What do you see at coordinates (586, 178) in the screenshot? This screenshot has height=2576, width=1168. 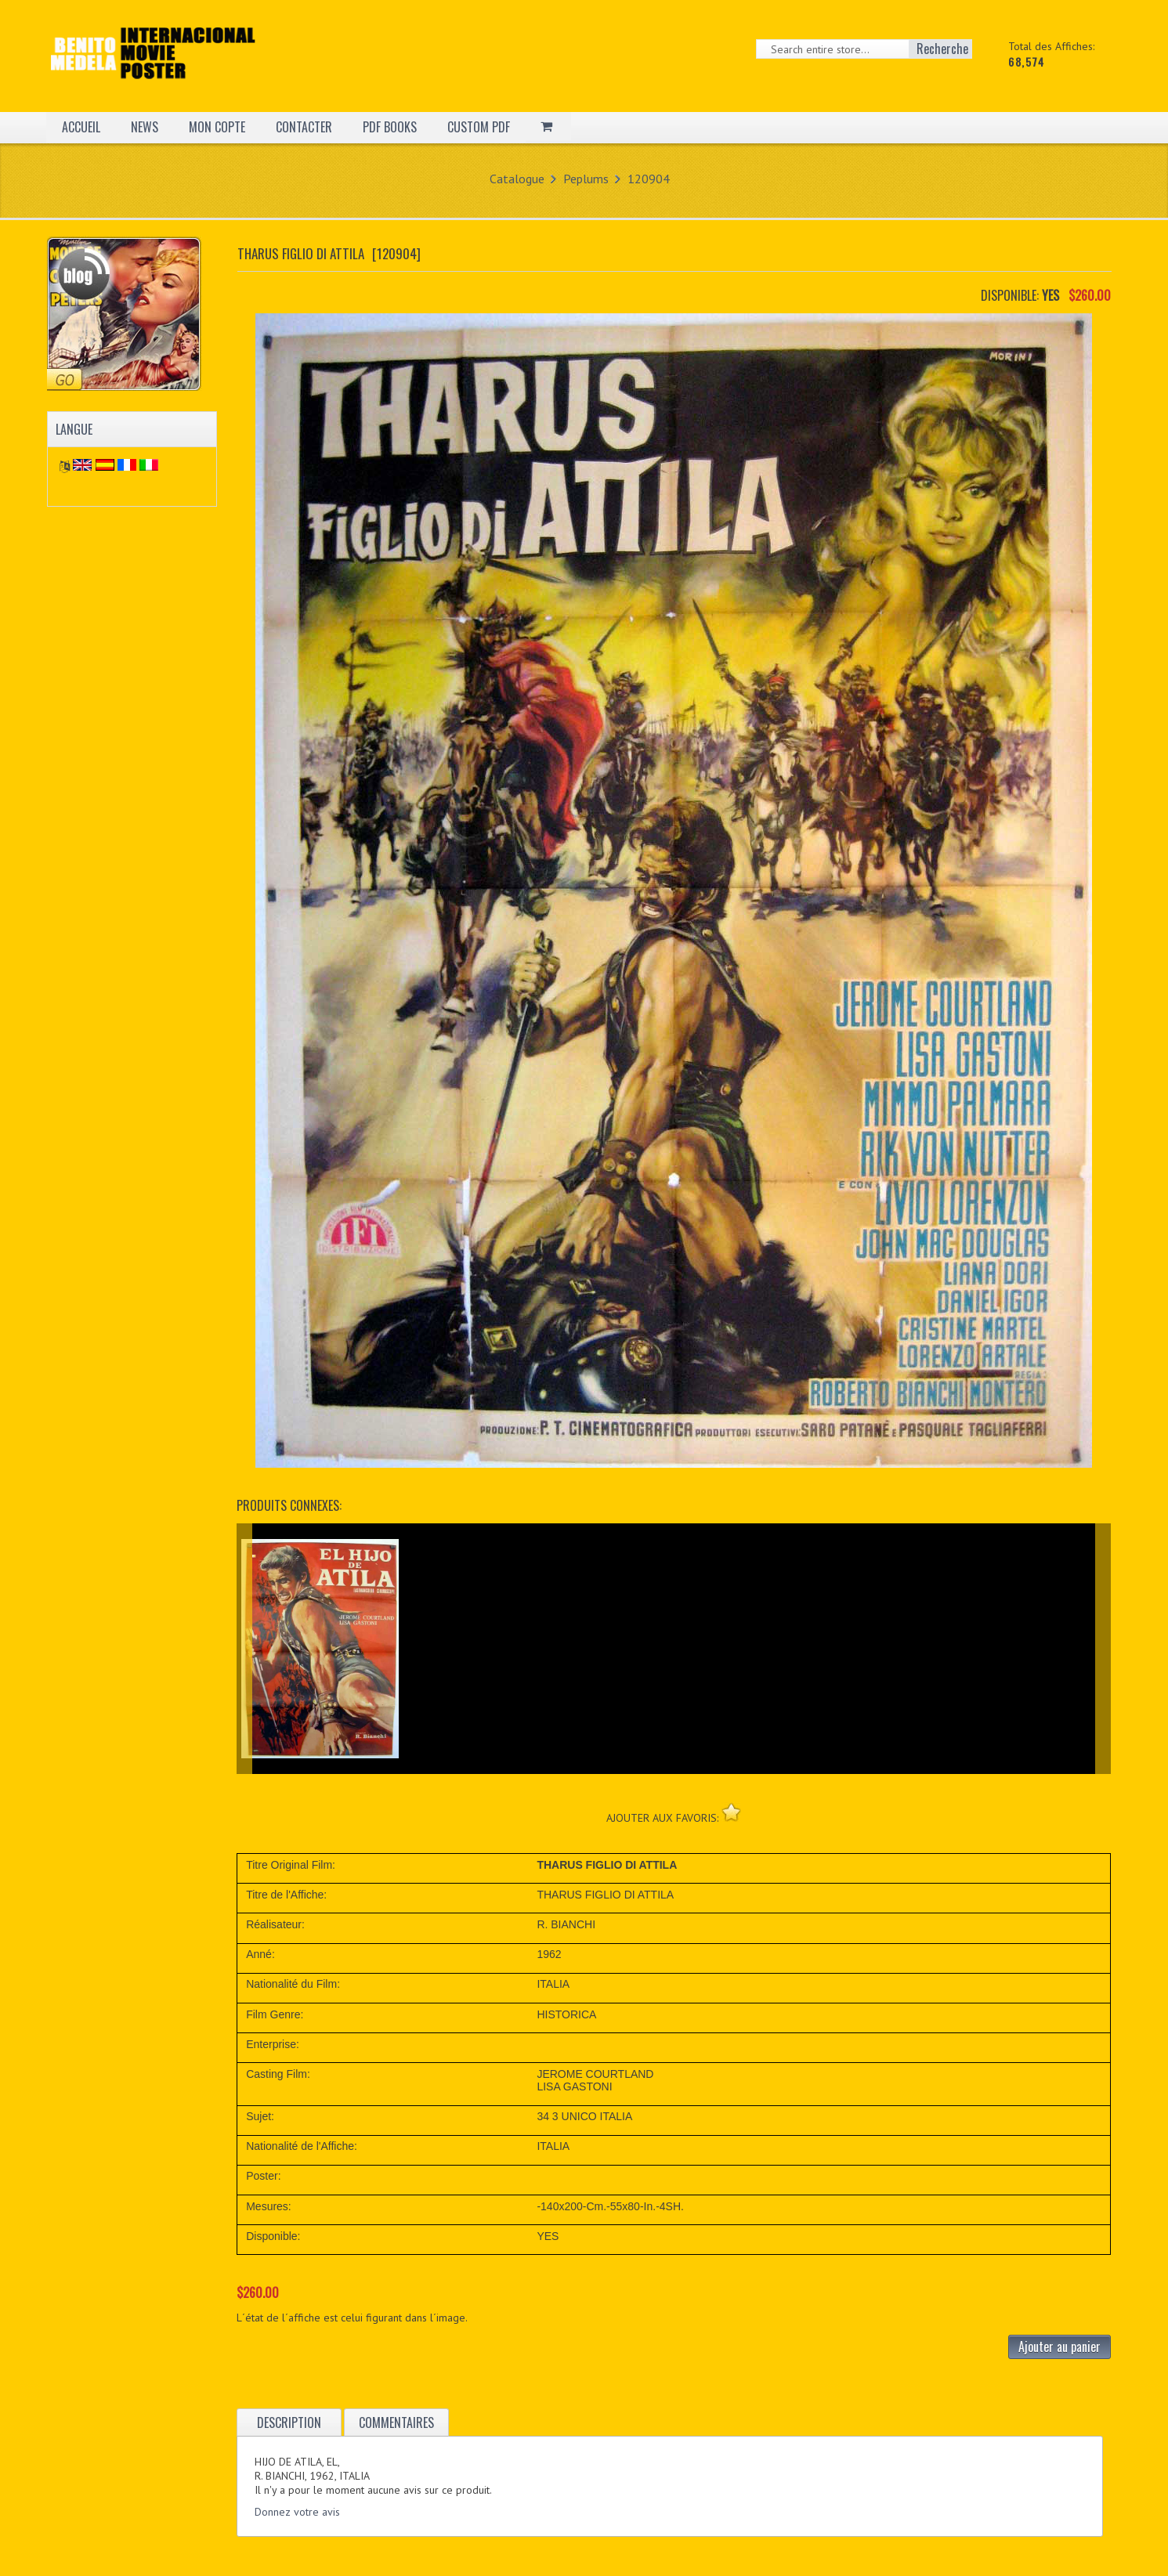 I see `Peplums` at bounding box center [586, 178].